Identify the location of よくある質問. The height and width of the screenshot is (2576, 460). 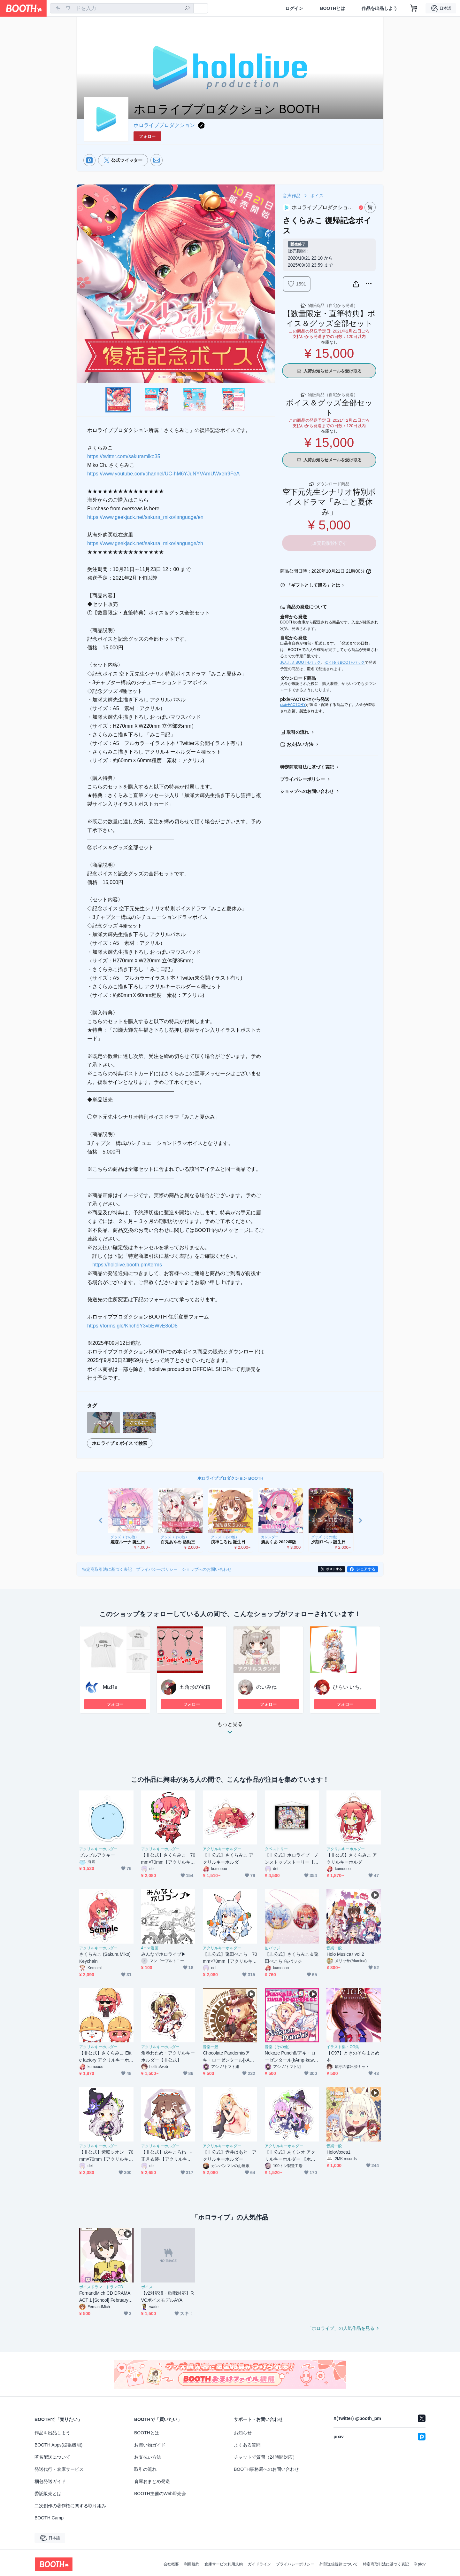
(247, 2444).